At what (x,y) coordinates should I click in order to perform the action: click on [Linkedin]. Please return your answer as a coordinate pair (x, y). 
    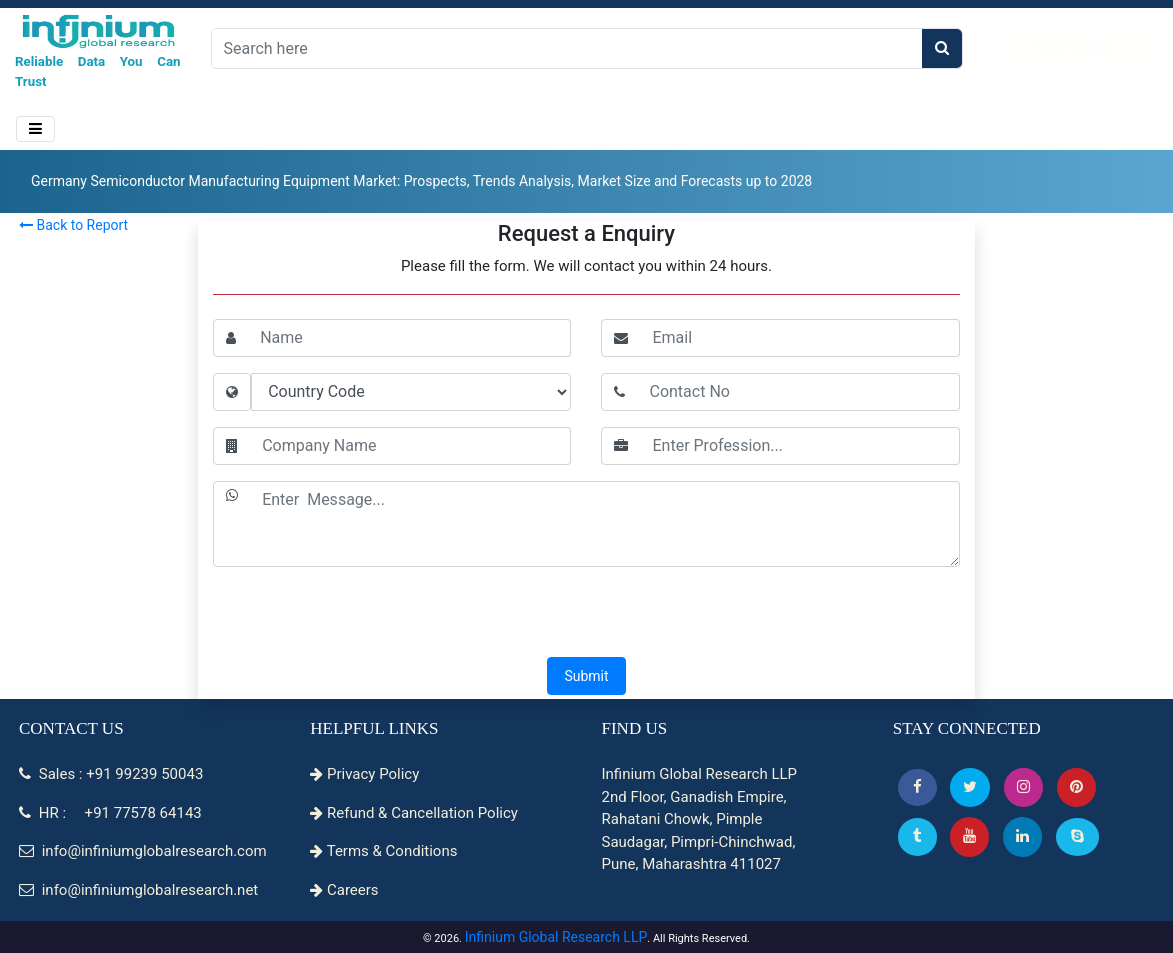
    Looking at the image, I should click on (1022, 836).